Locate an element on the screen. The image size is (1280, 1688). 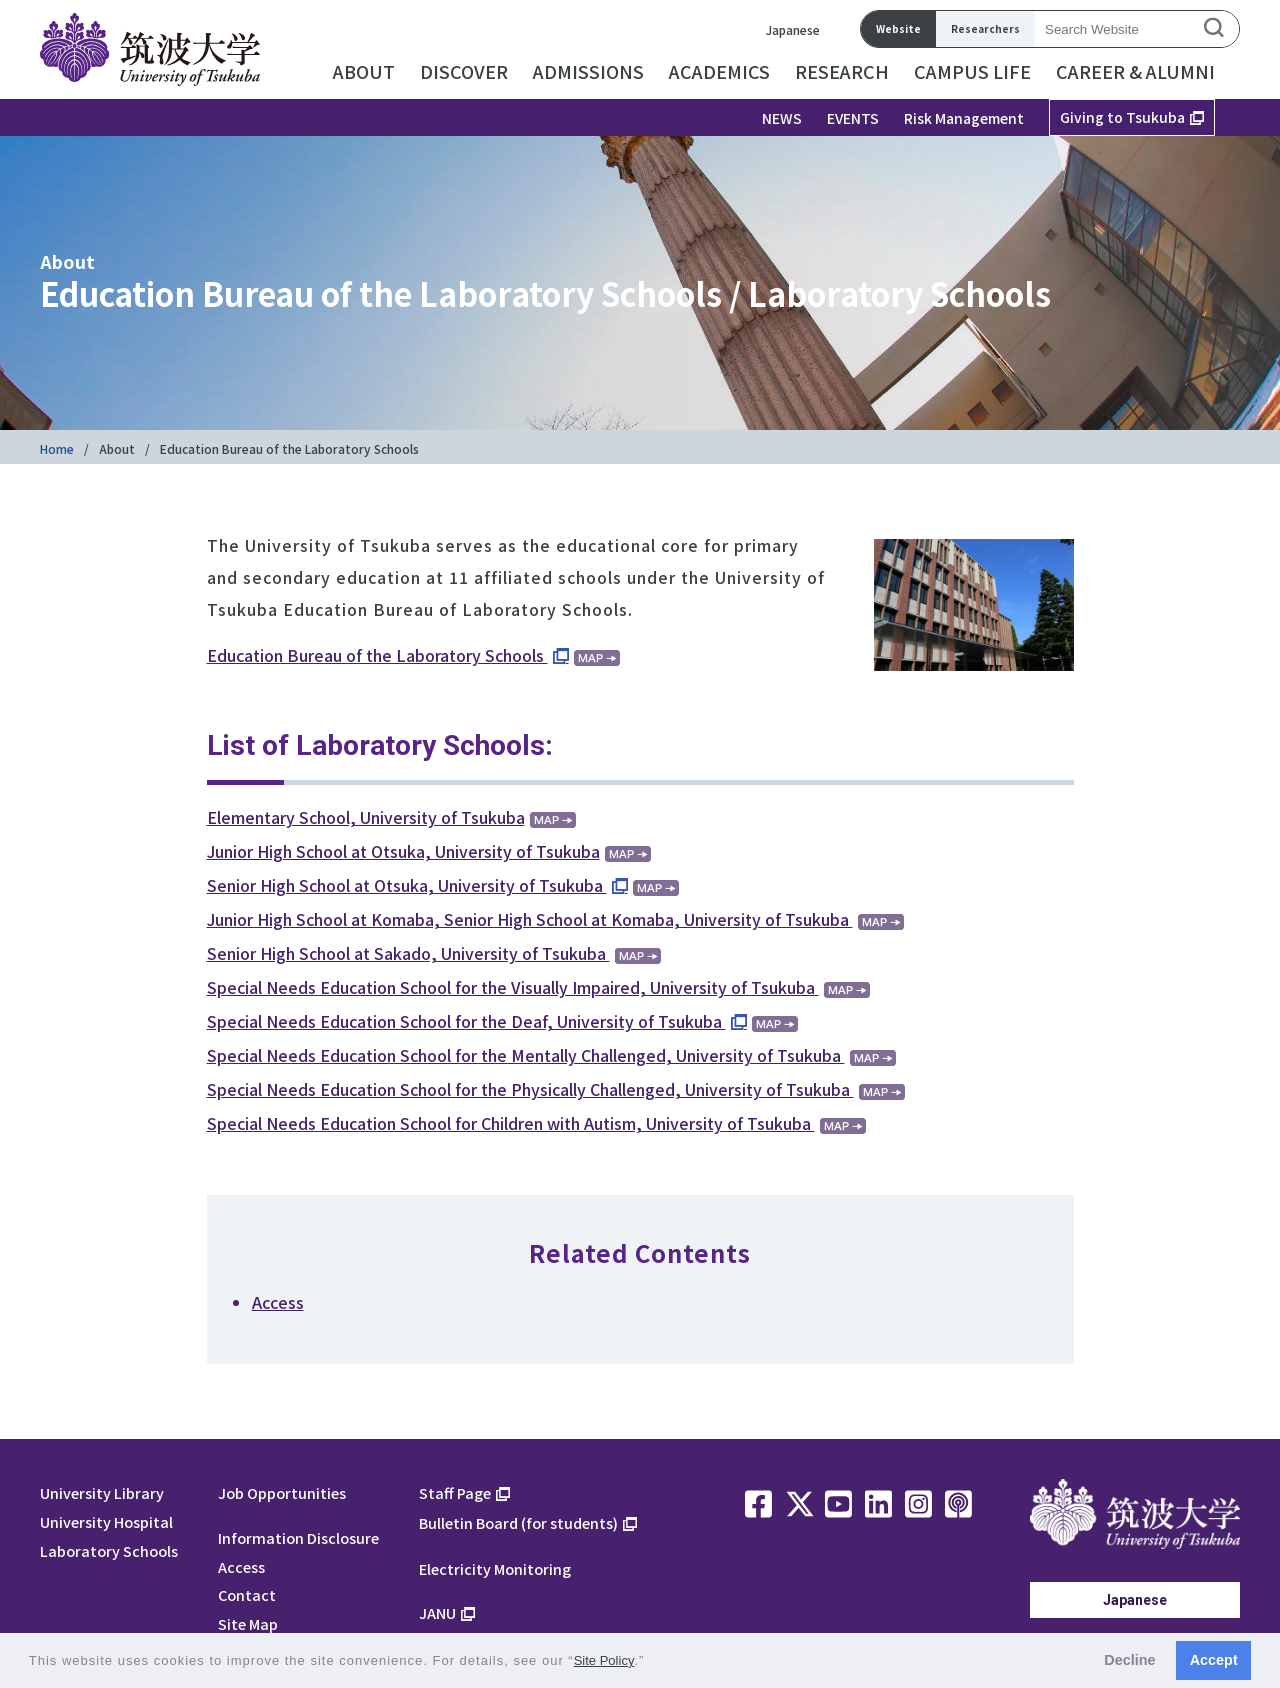
Special Needs Education School for Children with Autism, University of Tsukuba is located at coordinates (511, 1123).